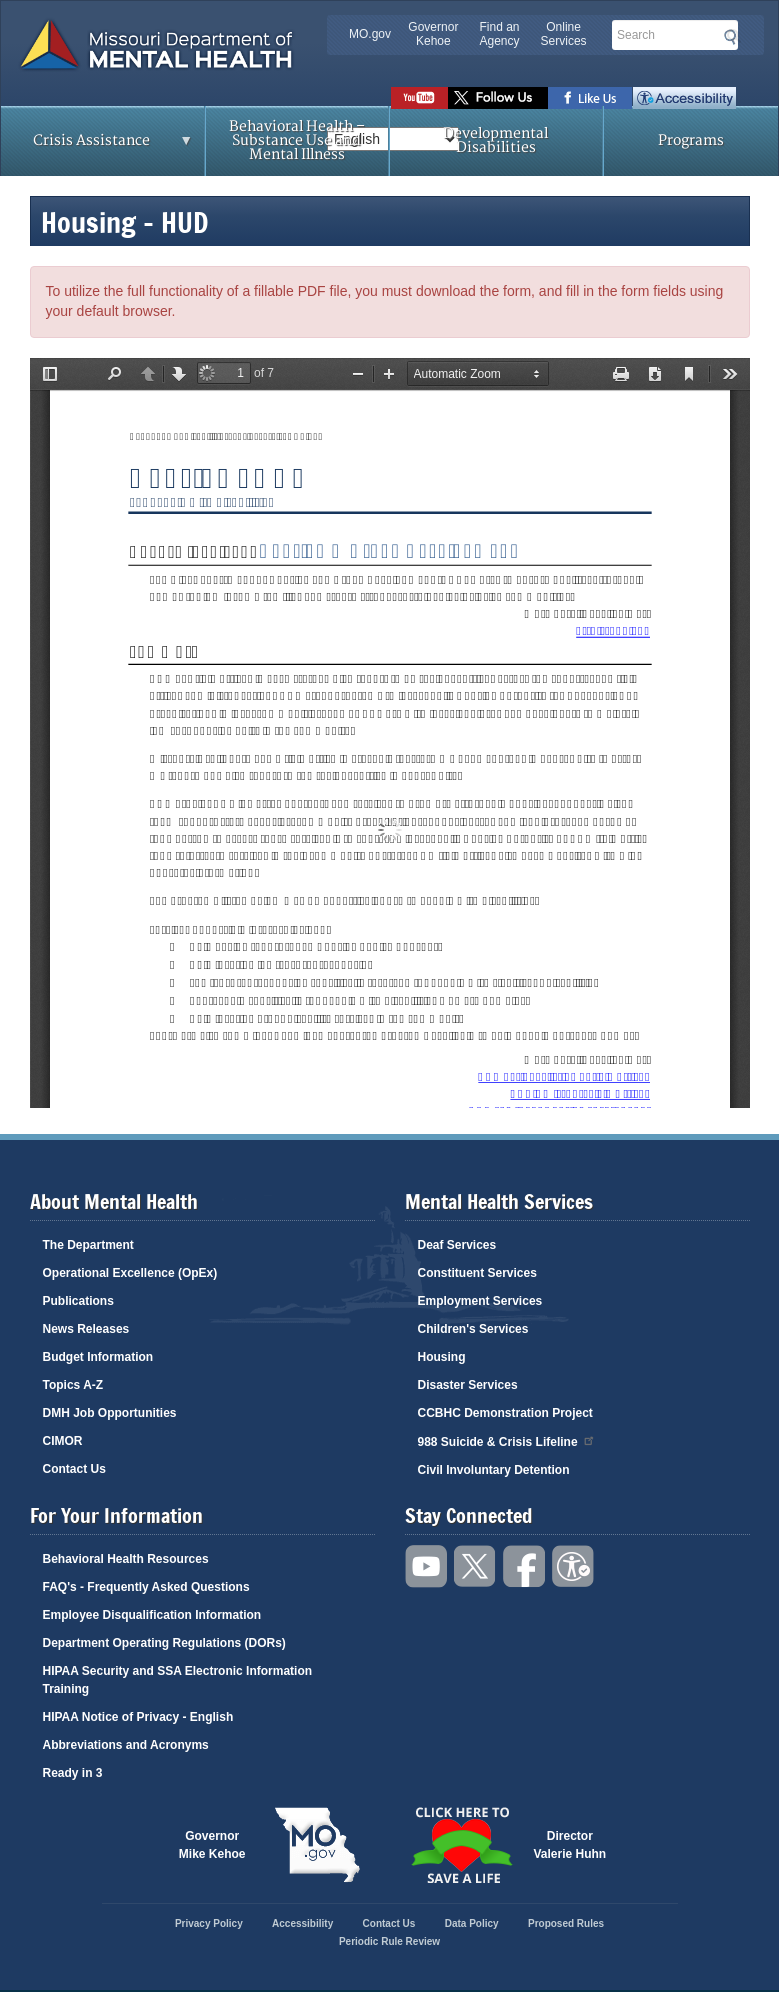 The width and height of the screenshot is (779, 1993). I want to click on Behavioral Health Resources, so click(126, 1559).